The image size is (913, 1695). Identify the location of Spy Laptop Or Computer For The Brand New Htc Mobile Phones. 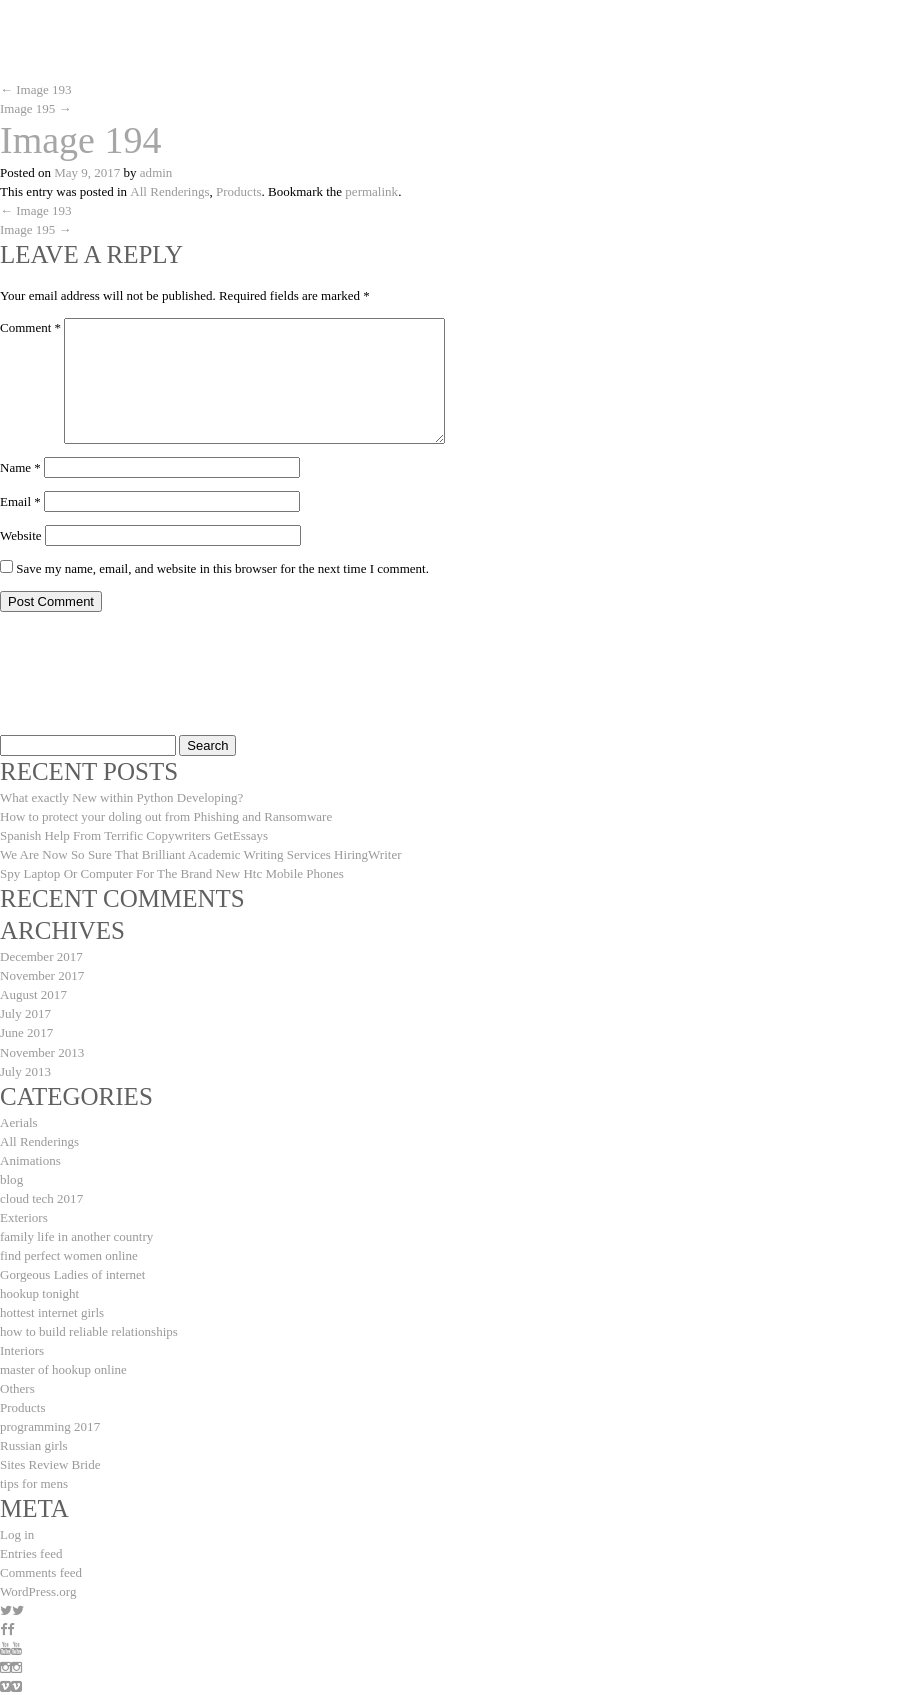
(172, 873).